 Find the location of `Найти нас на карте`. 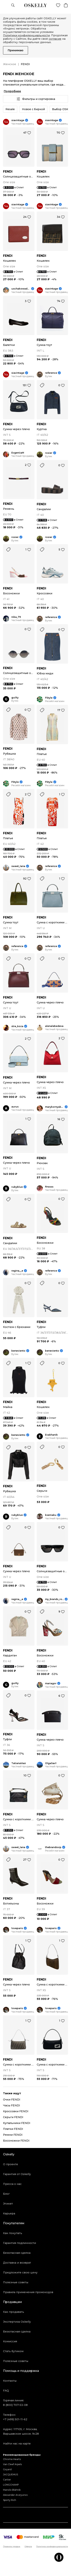

Найти нас на карте is located at coordinates (17, 2443).